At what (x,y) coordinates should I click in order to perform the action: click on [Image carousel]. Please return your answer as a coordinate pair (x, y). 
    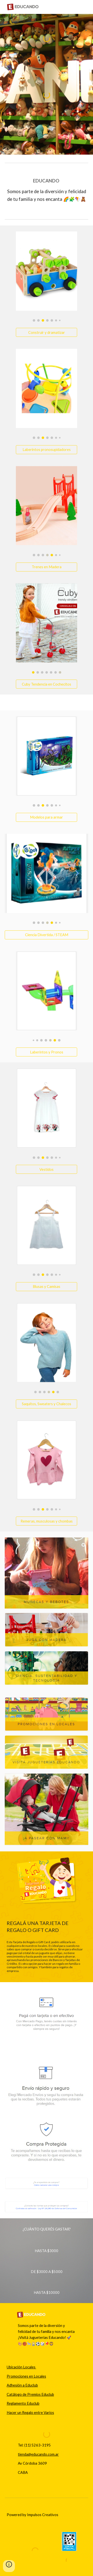
    Looking at the image, I should click on (46, 276).